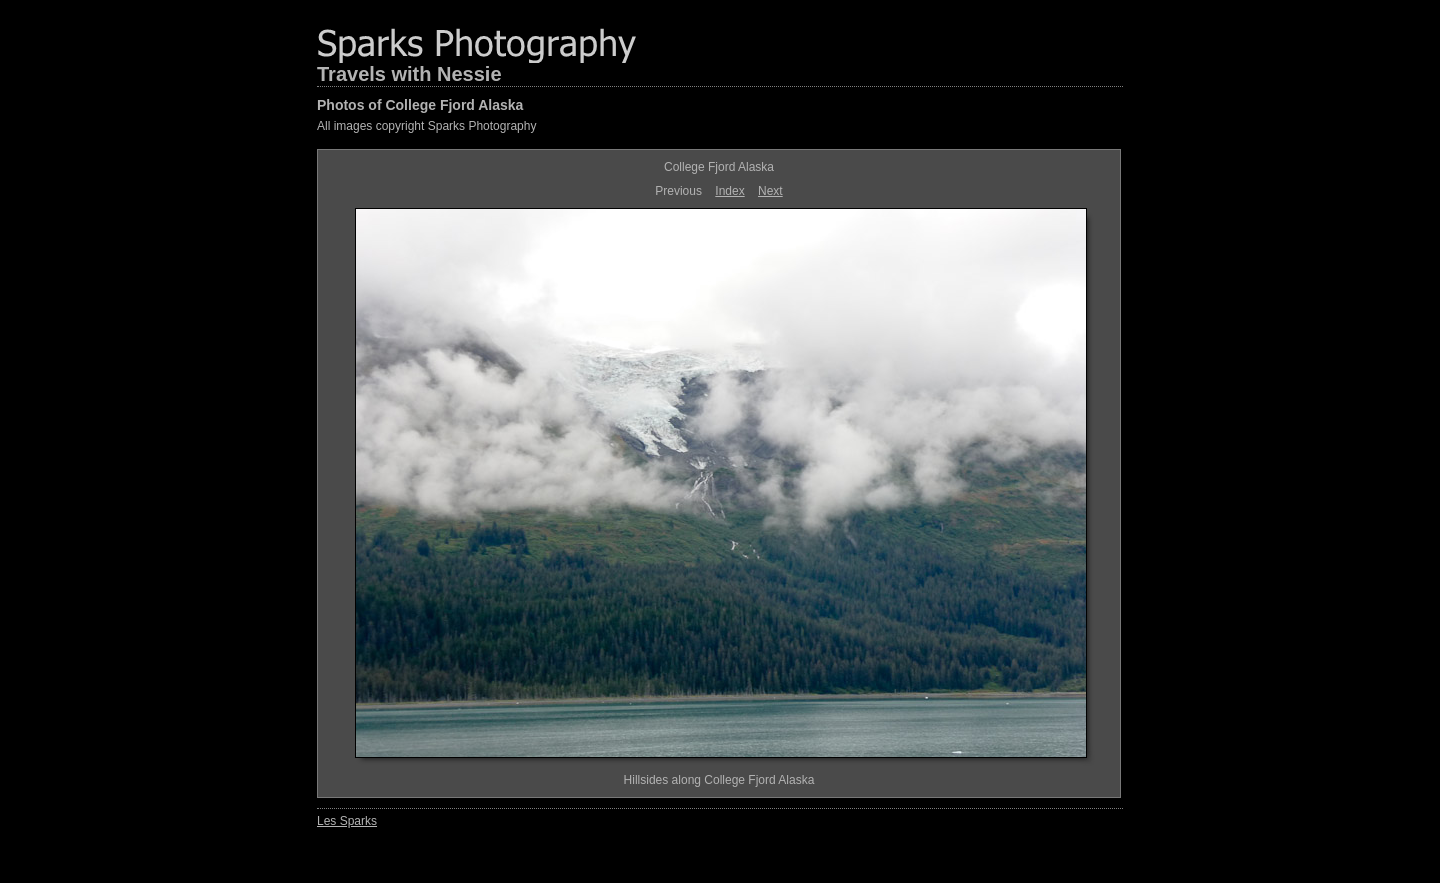  What do you see at coordinates (426, 126) in the screenshot?
I see `All images copyright Sparks Photography` at bounding box center [426, 126].